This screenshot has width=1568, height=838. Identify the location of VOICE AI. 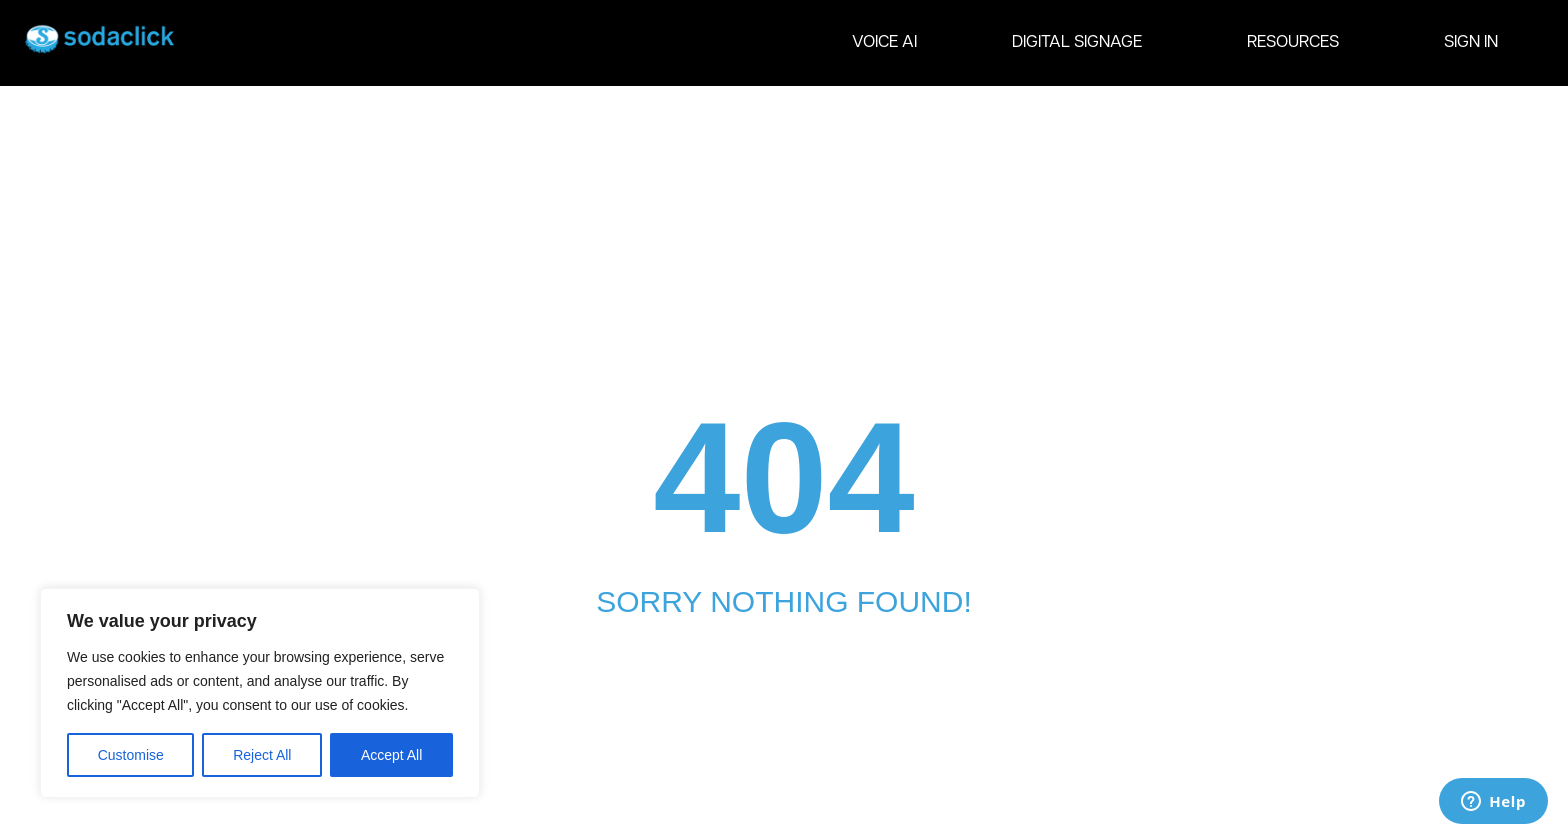
(884, 42).